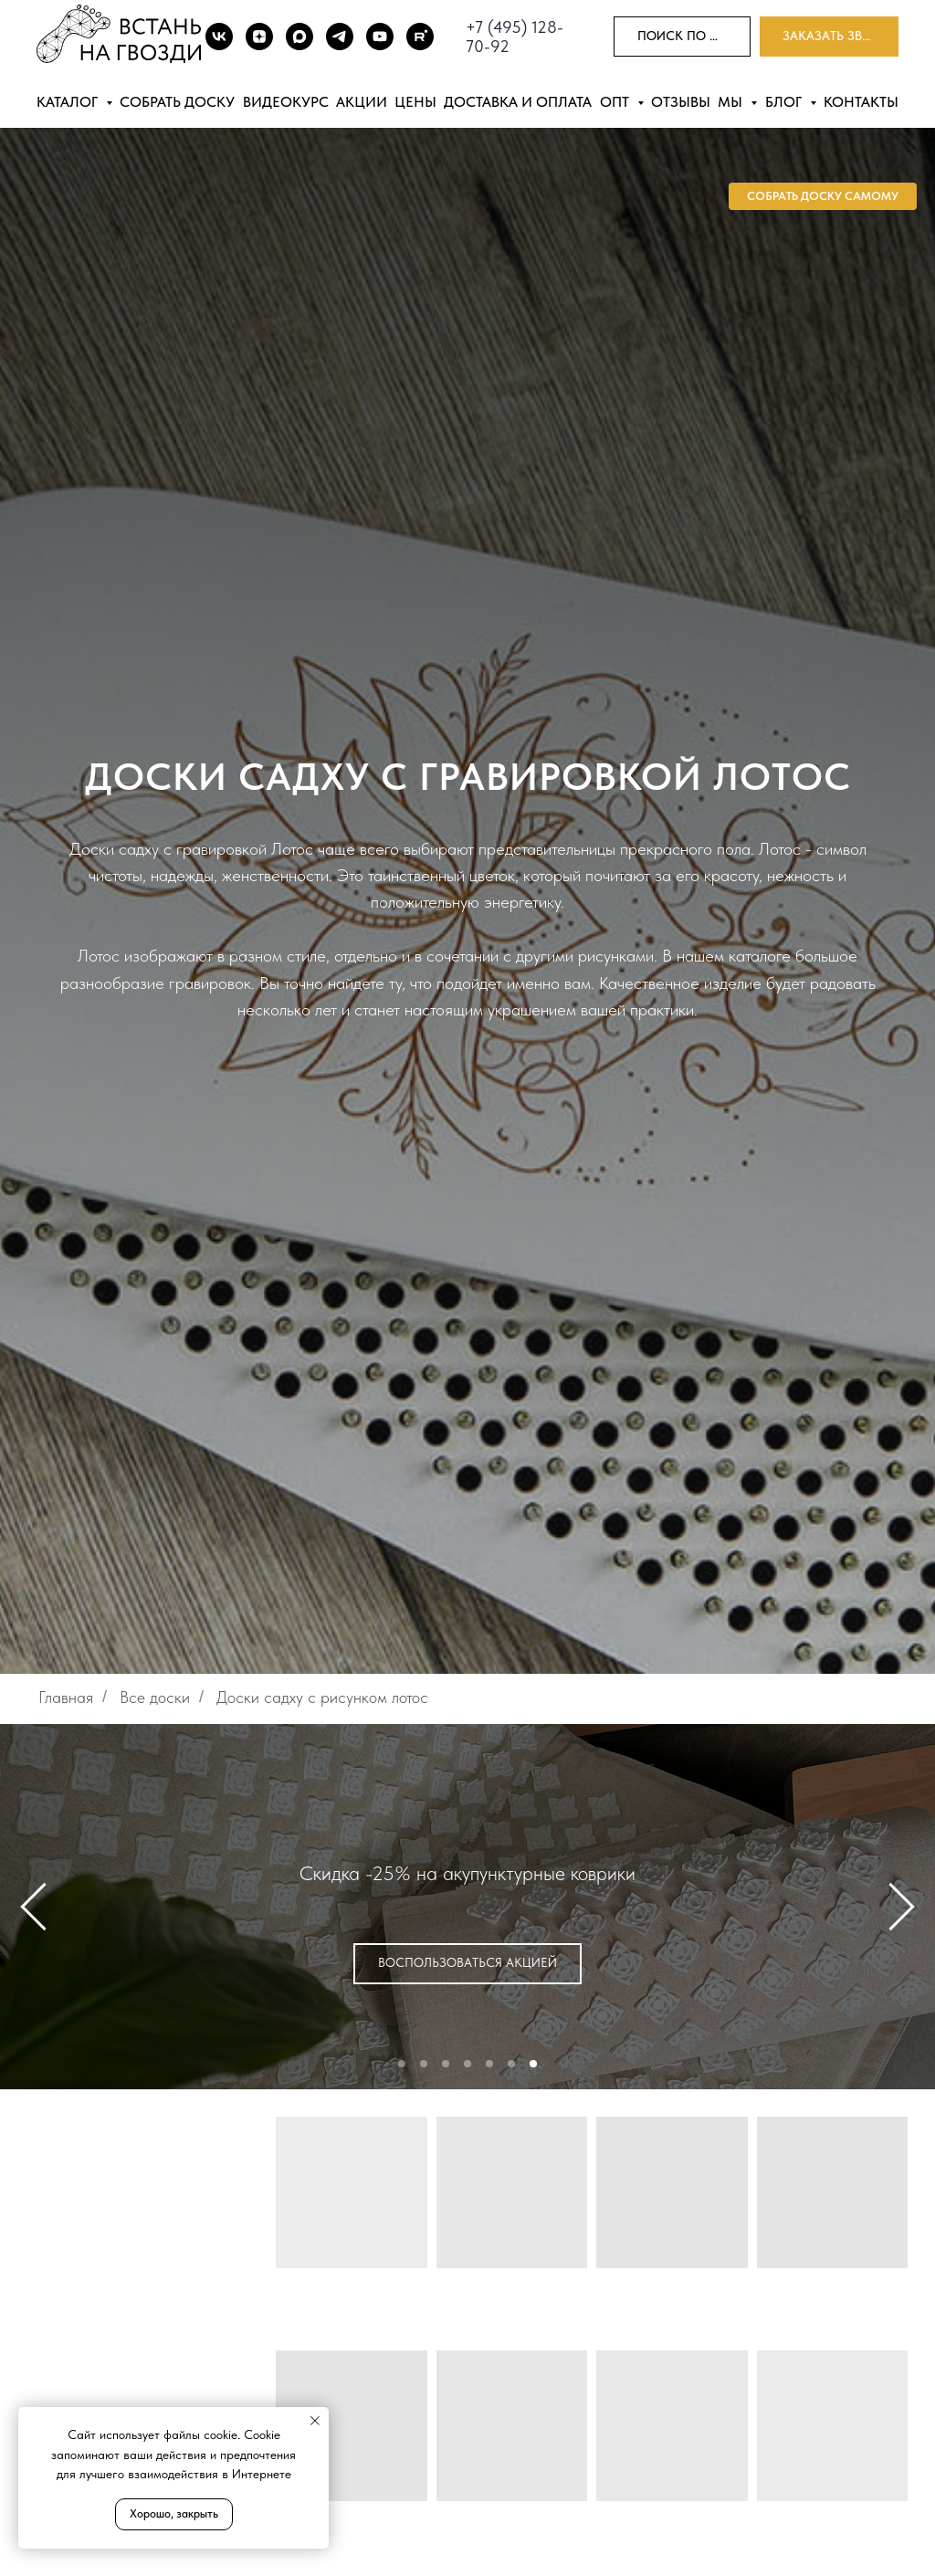 The height and width of the screenshot is (2576, 935). I want to click on Блог [button], so click(785, 101).